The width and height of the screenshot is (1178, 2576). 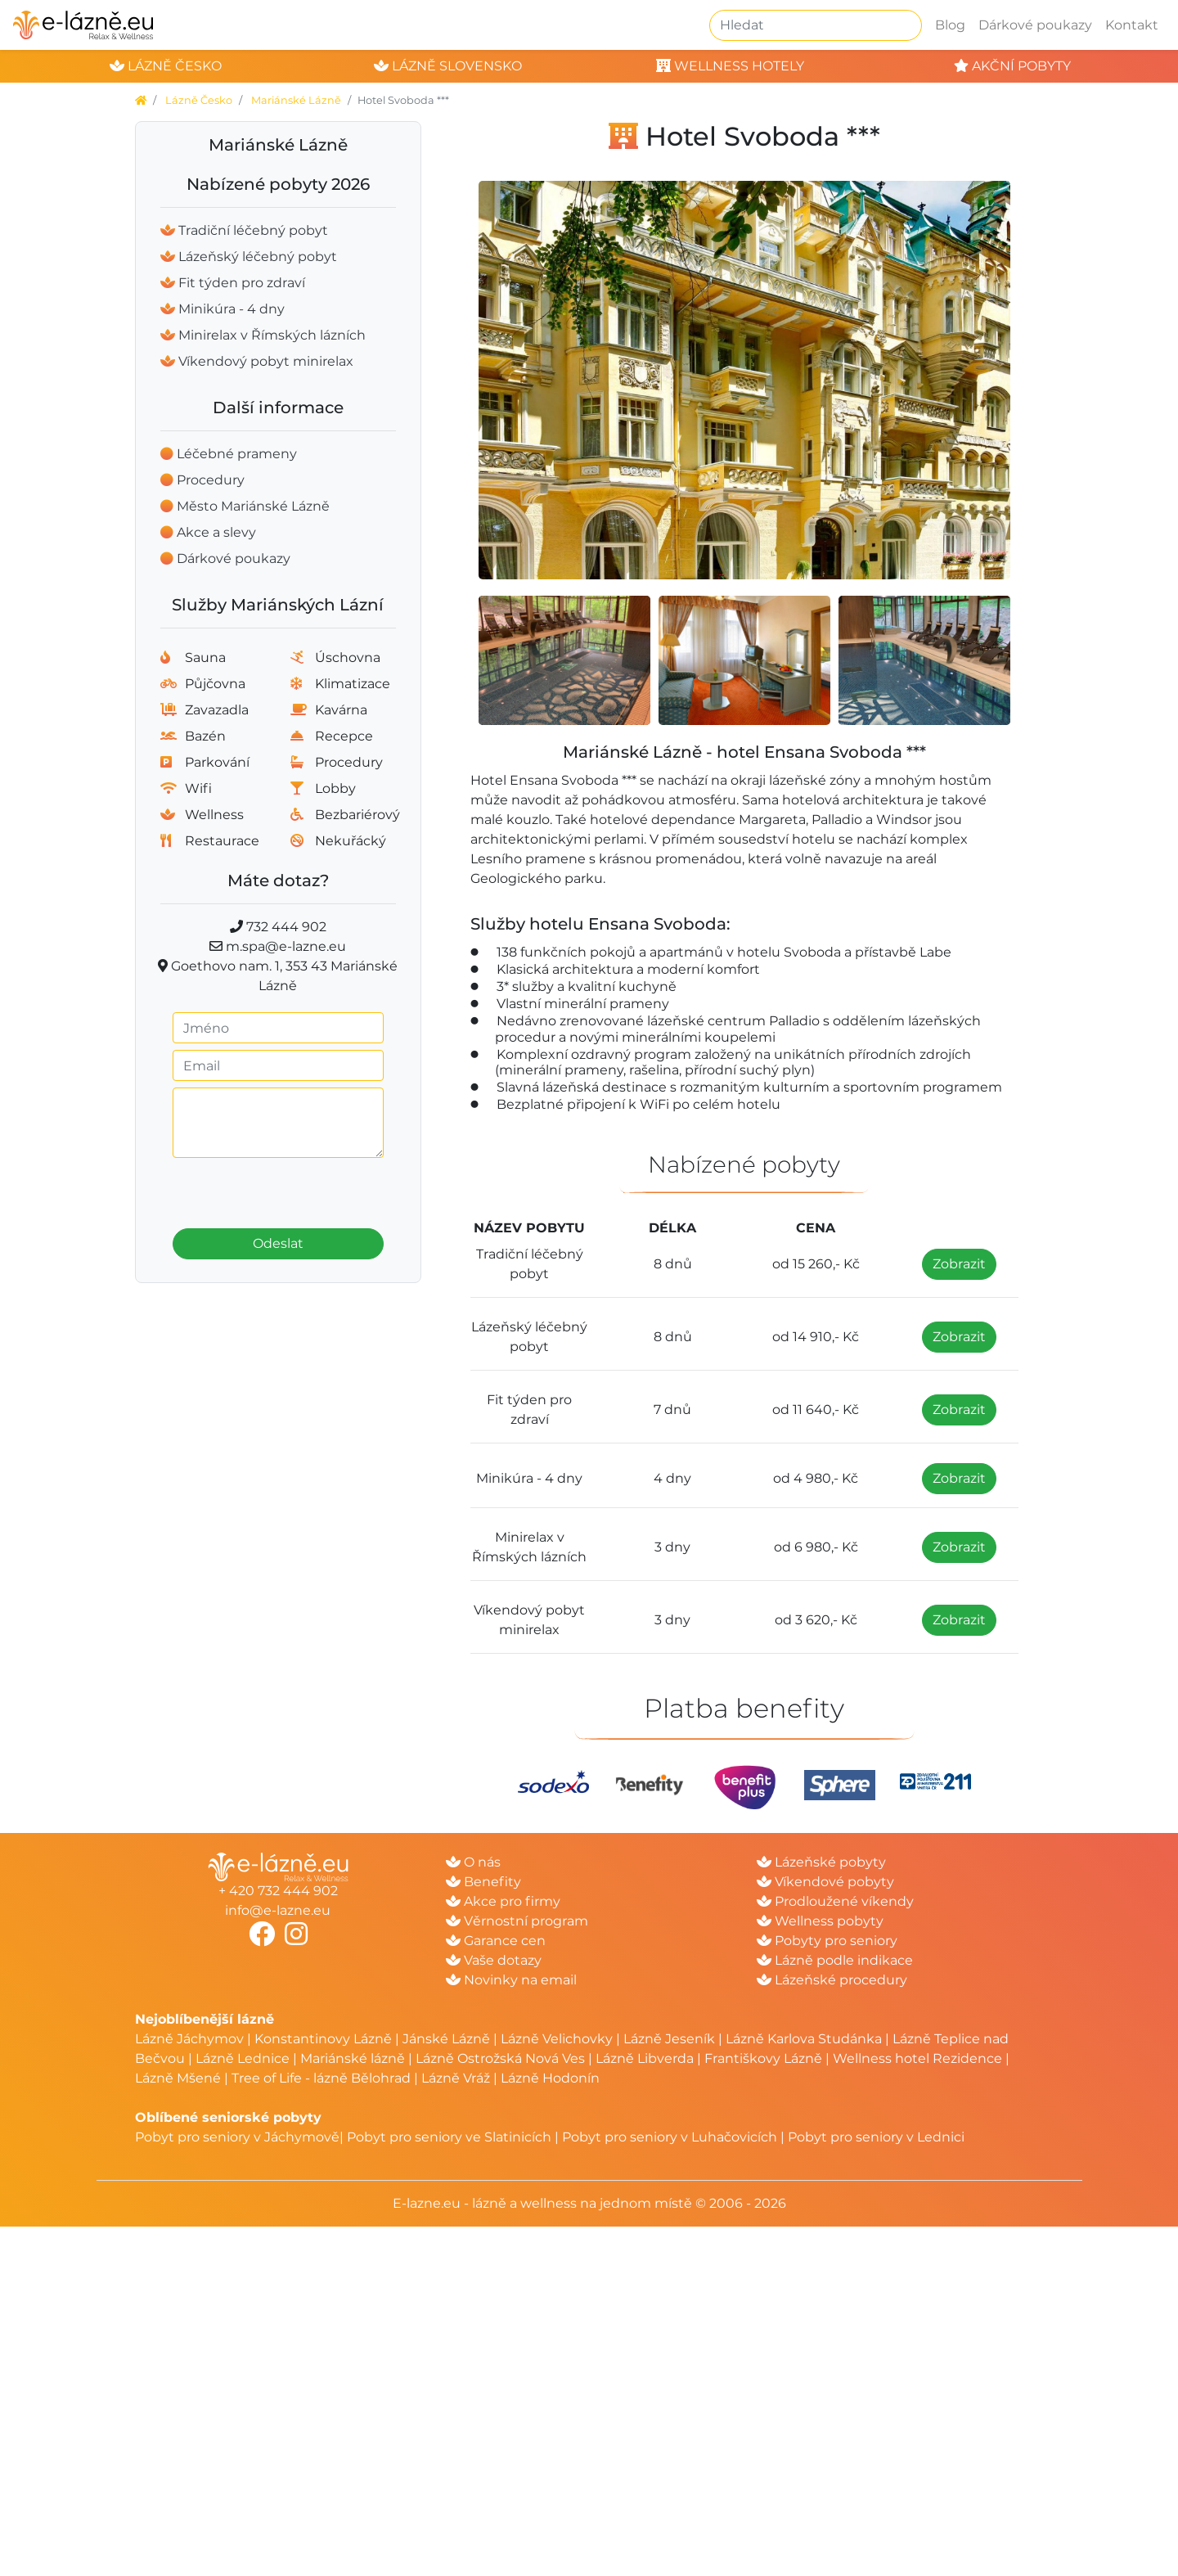 What do you see at coordinates (669, 2137) in the screenshot?
I see `Pobyt pro seniory v Luhačovicích` at bounding box center [669, 2137].